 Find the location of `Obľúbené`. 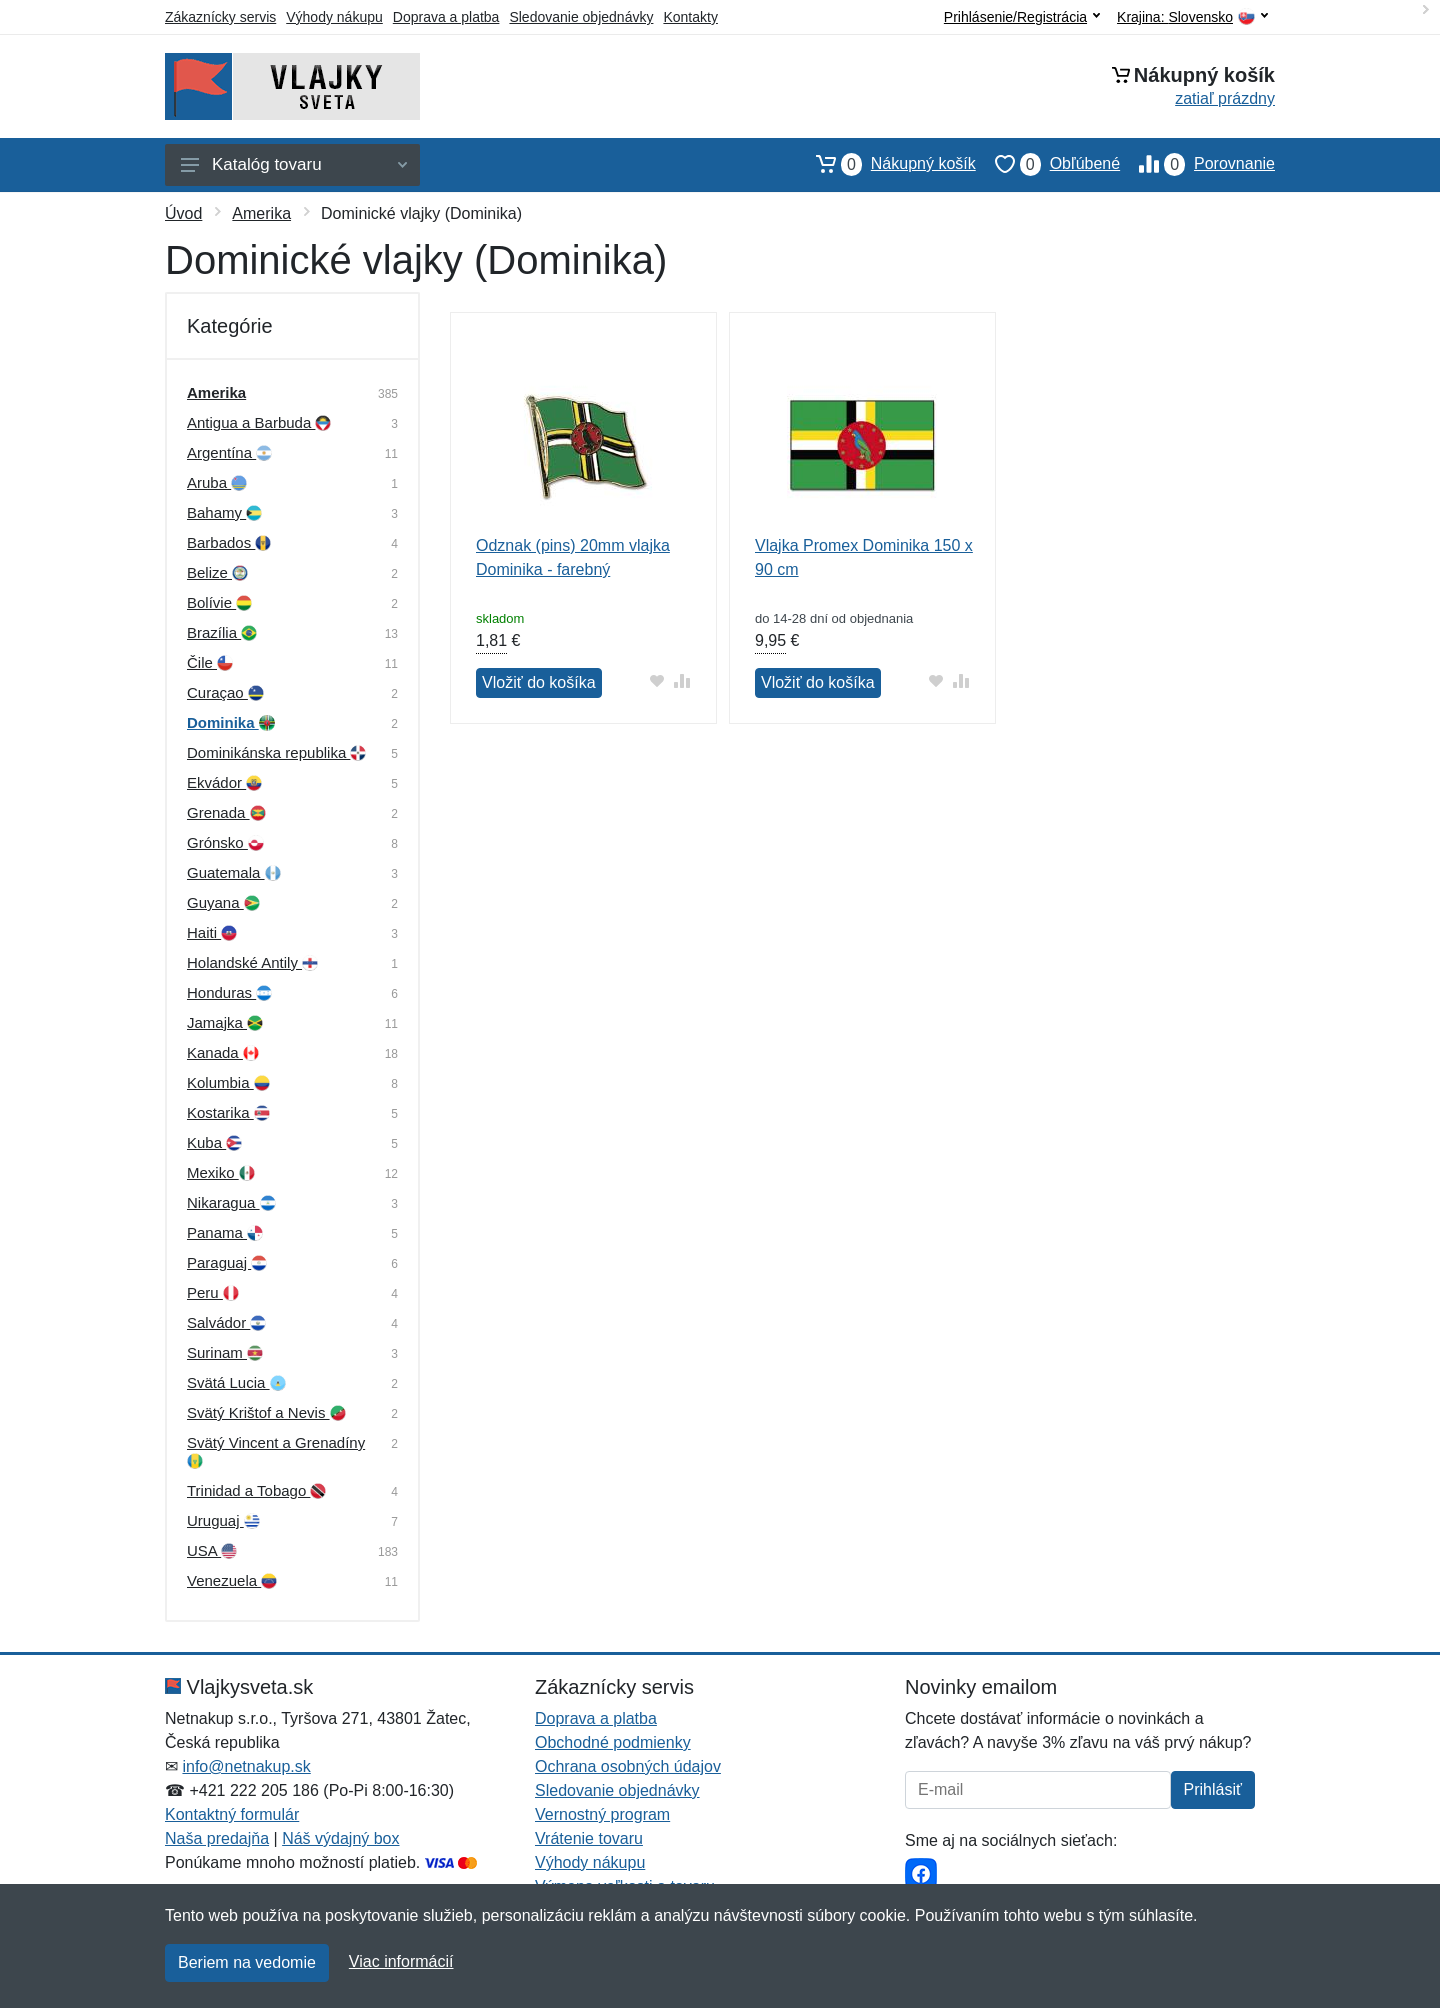

Obľúbené is located at coordinates (1048, 164).